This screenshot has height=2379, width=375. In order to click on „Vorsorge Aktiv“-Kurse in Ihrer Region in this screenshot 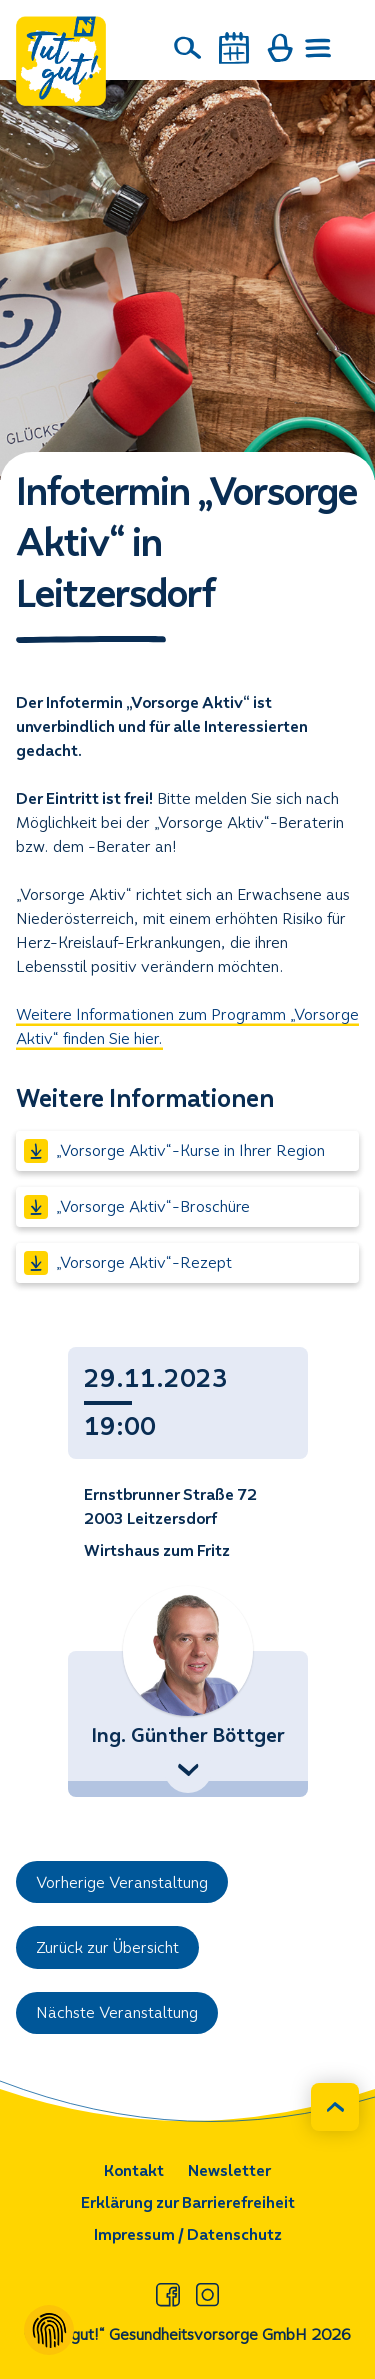, I will do `click(174, 1151)`.